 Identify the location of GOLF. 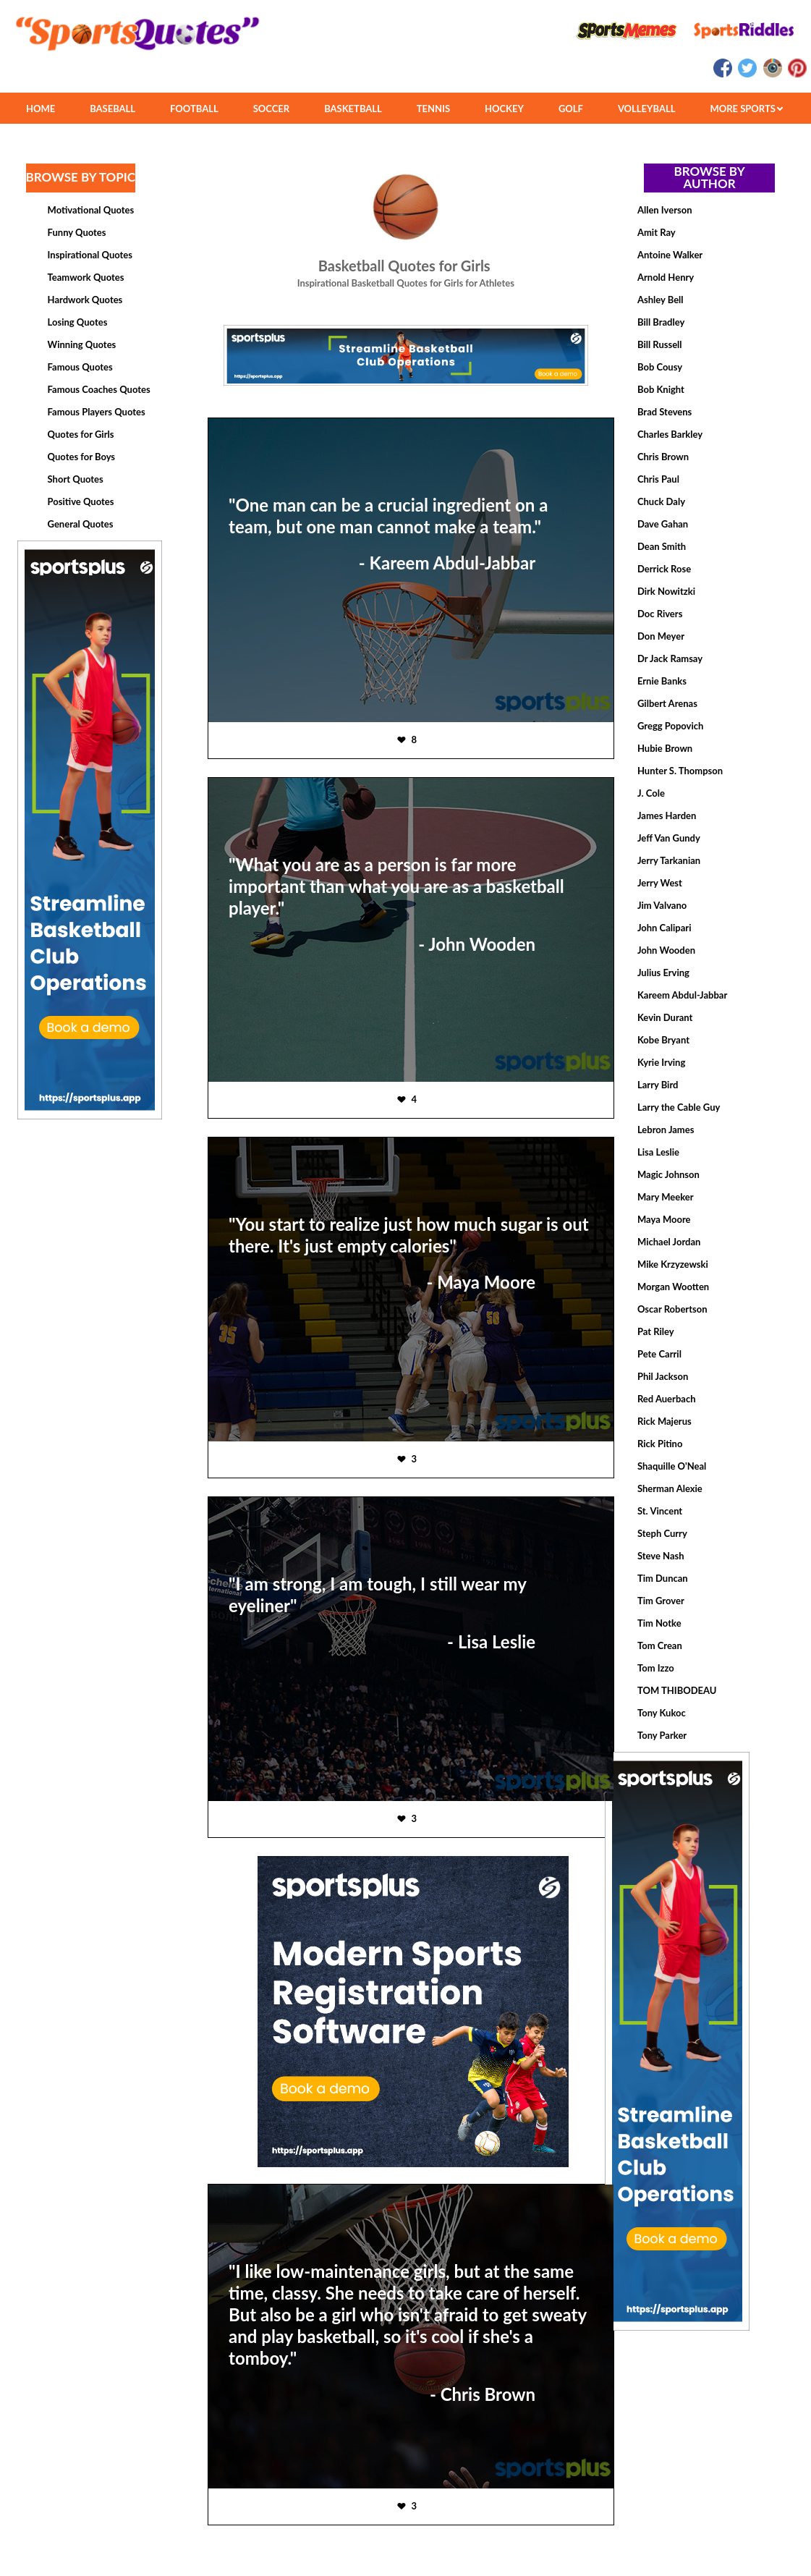
(571, 108).